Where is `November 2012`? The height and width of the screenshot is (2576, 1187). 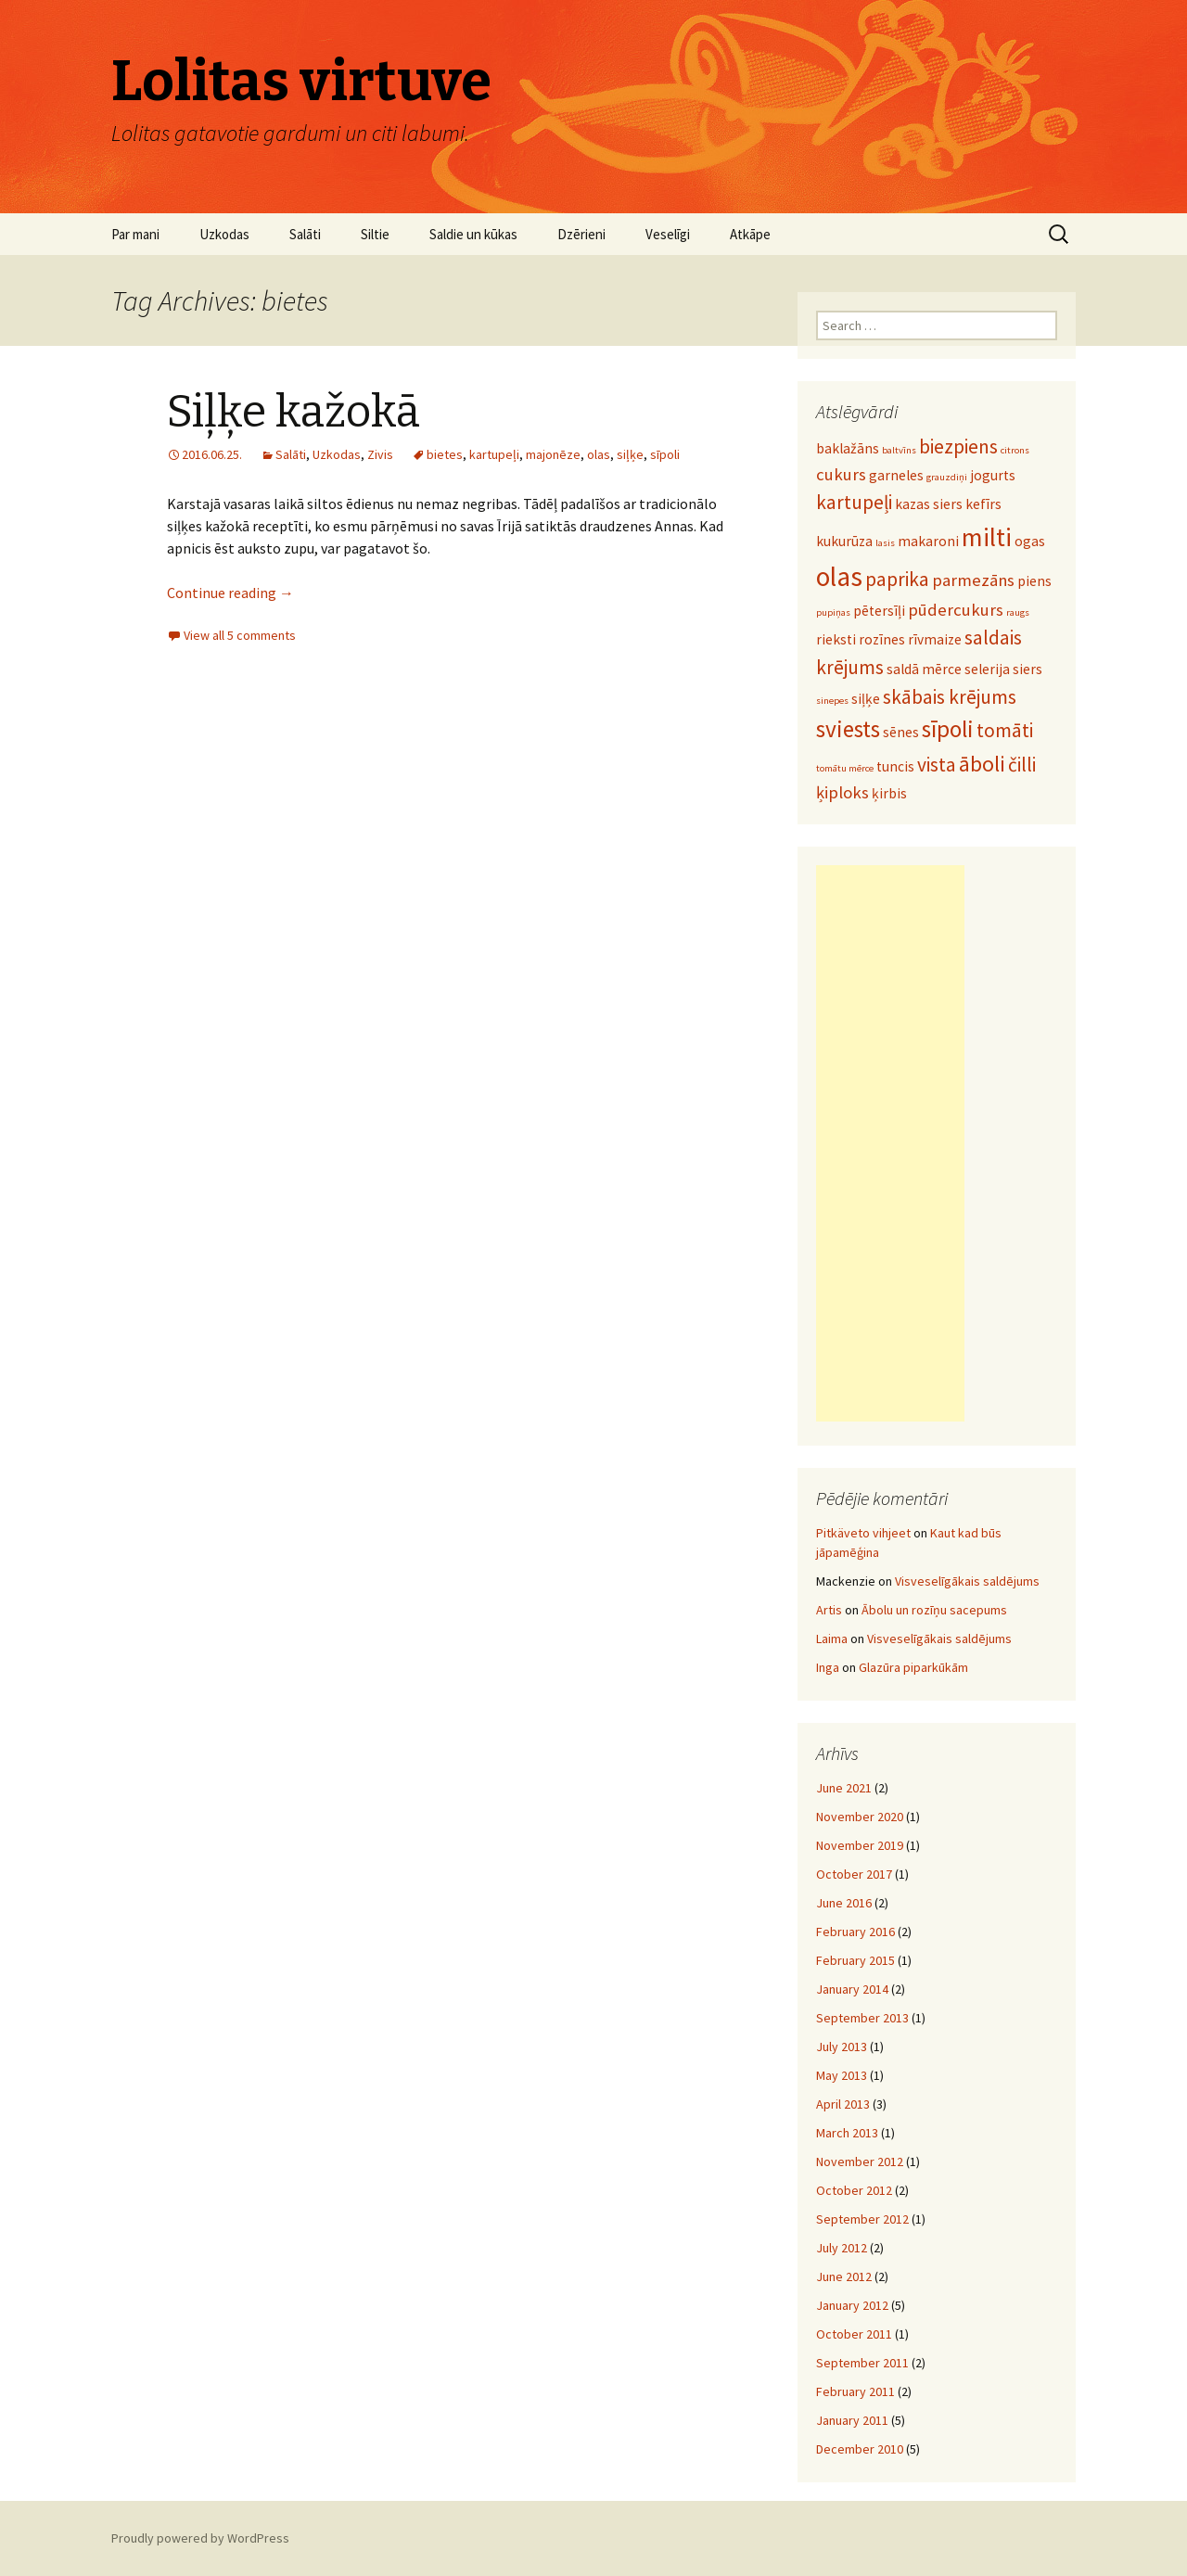 November 2012 is located at coordinates (859, 2161).